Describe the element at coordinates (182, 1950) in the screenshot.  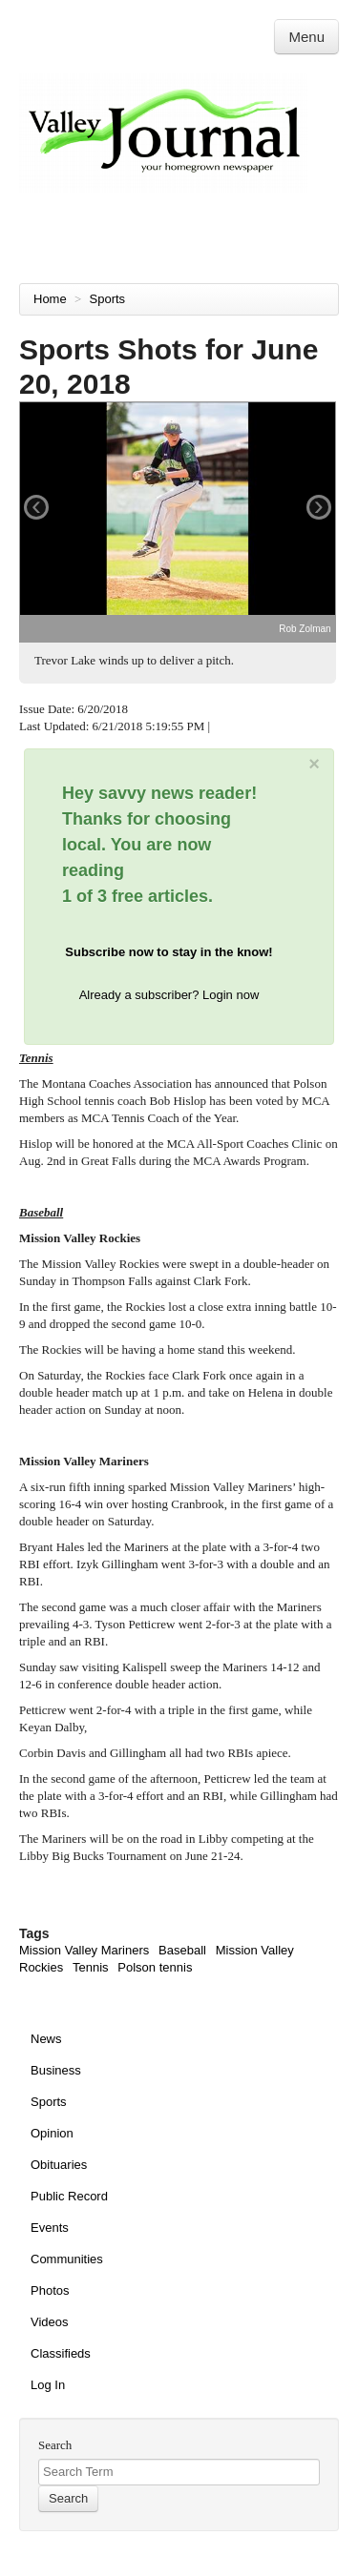
I see `Baseball` at that location.